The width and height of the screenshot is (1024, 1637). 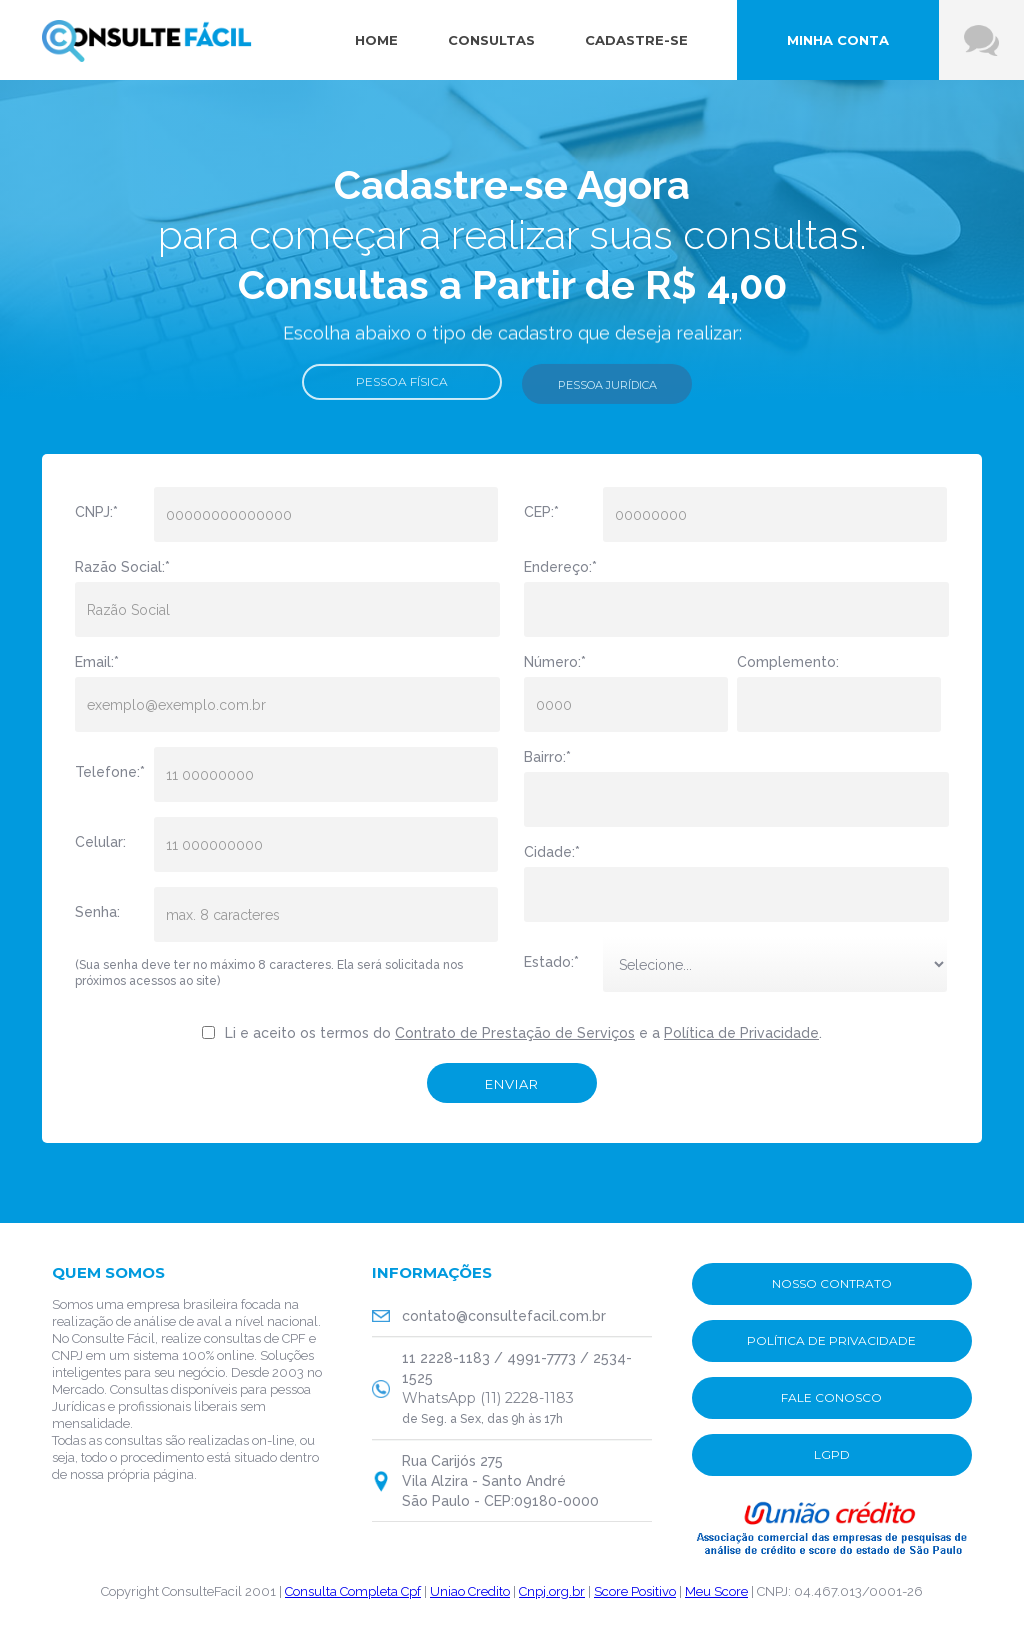 I want to click on Pessoa Física, so click(x=402, y=387).